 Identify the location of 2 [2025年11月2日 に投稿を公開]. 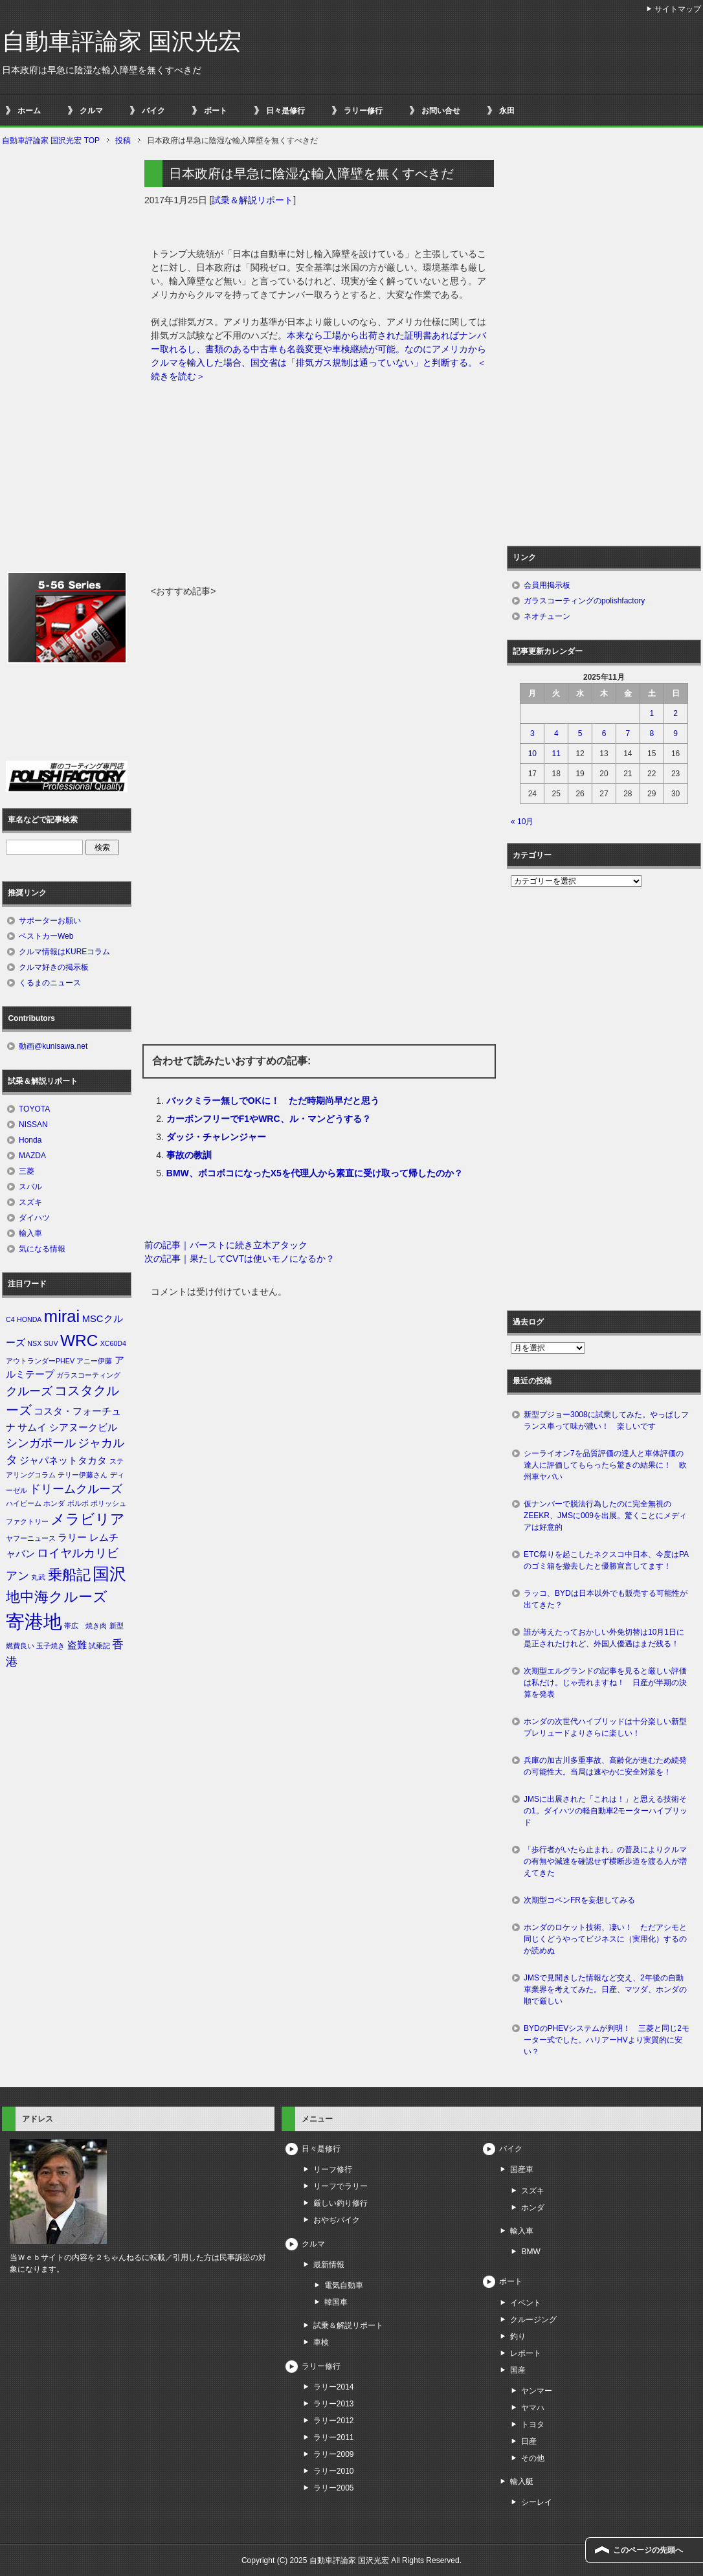
(675, 713).